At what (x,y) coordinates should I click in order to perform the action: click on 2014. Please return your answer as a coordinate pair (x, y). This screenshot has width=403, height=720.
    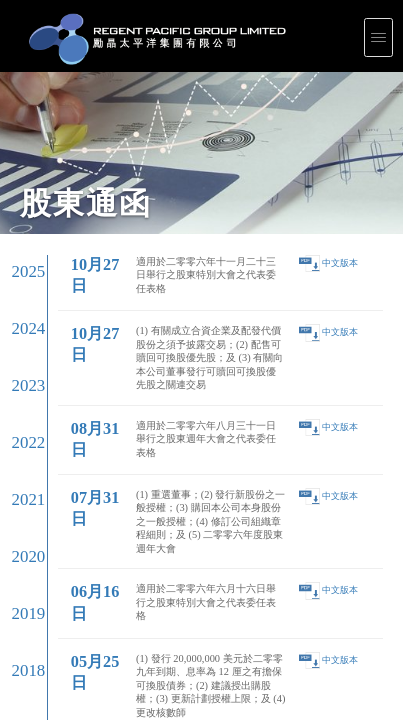
    Looking at the image, I should click on (20, 308).